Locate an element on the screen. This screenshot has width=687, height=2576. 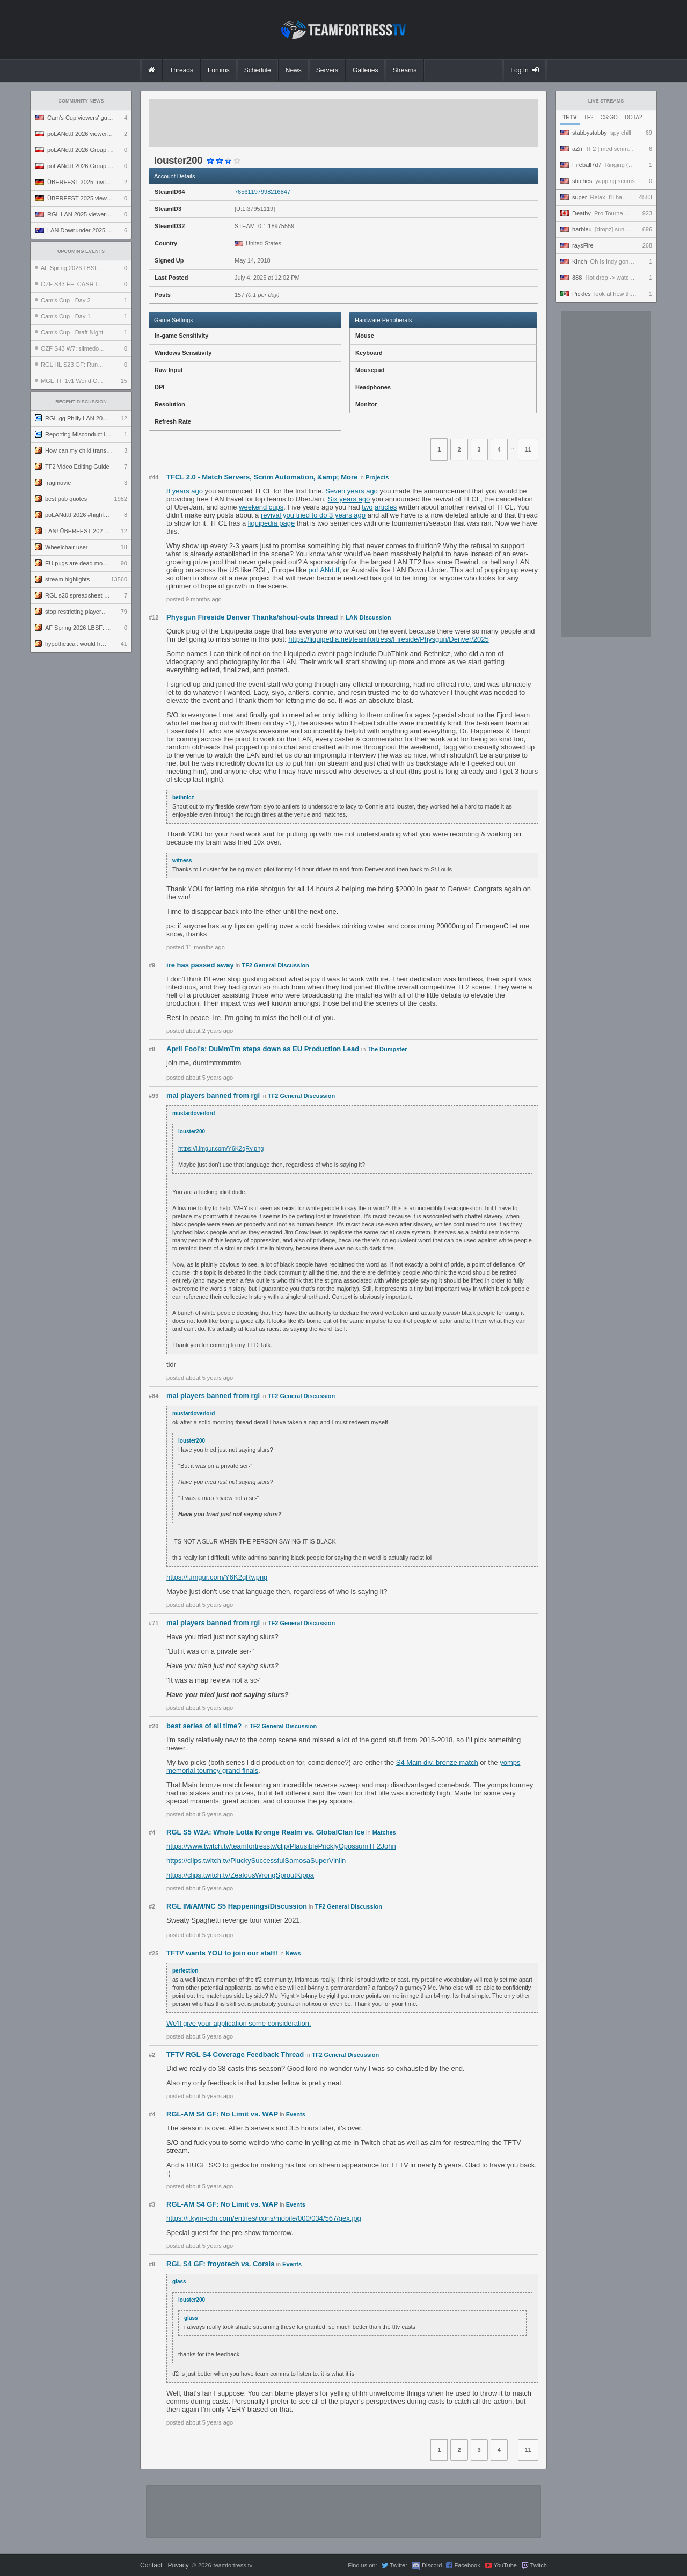
TFCL 2.0 - Match Servers, Scrim Automation, &amp; More is located at coordinates (261, 477).